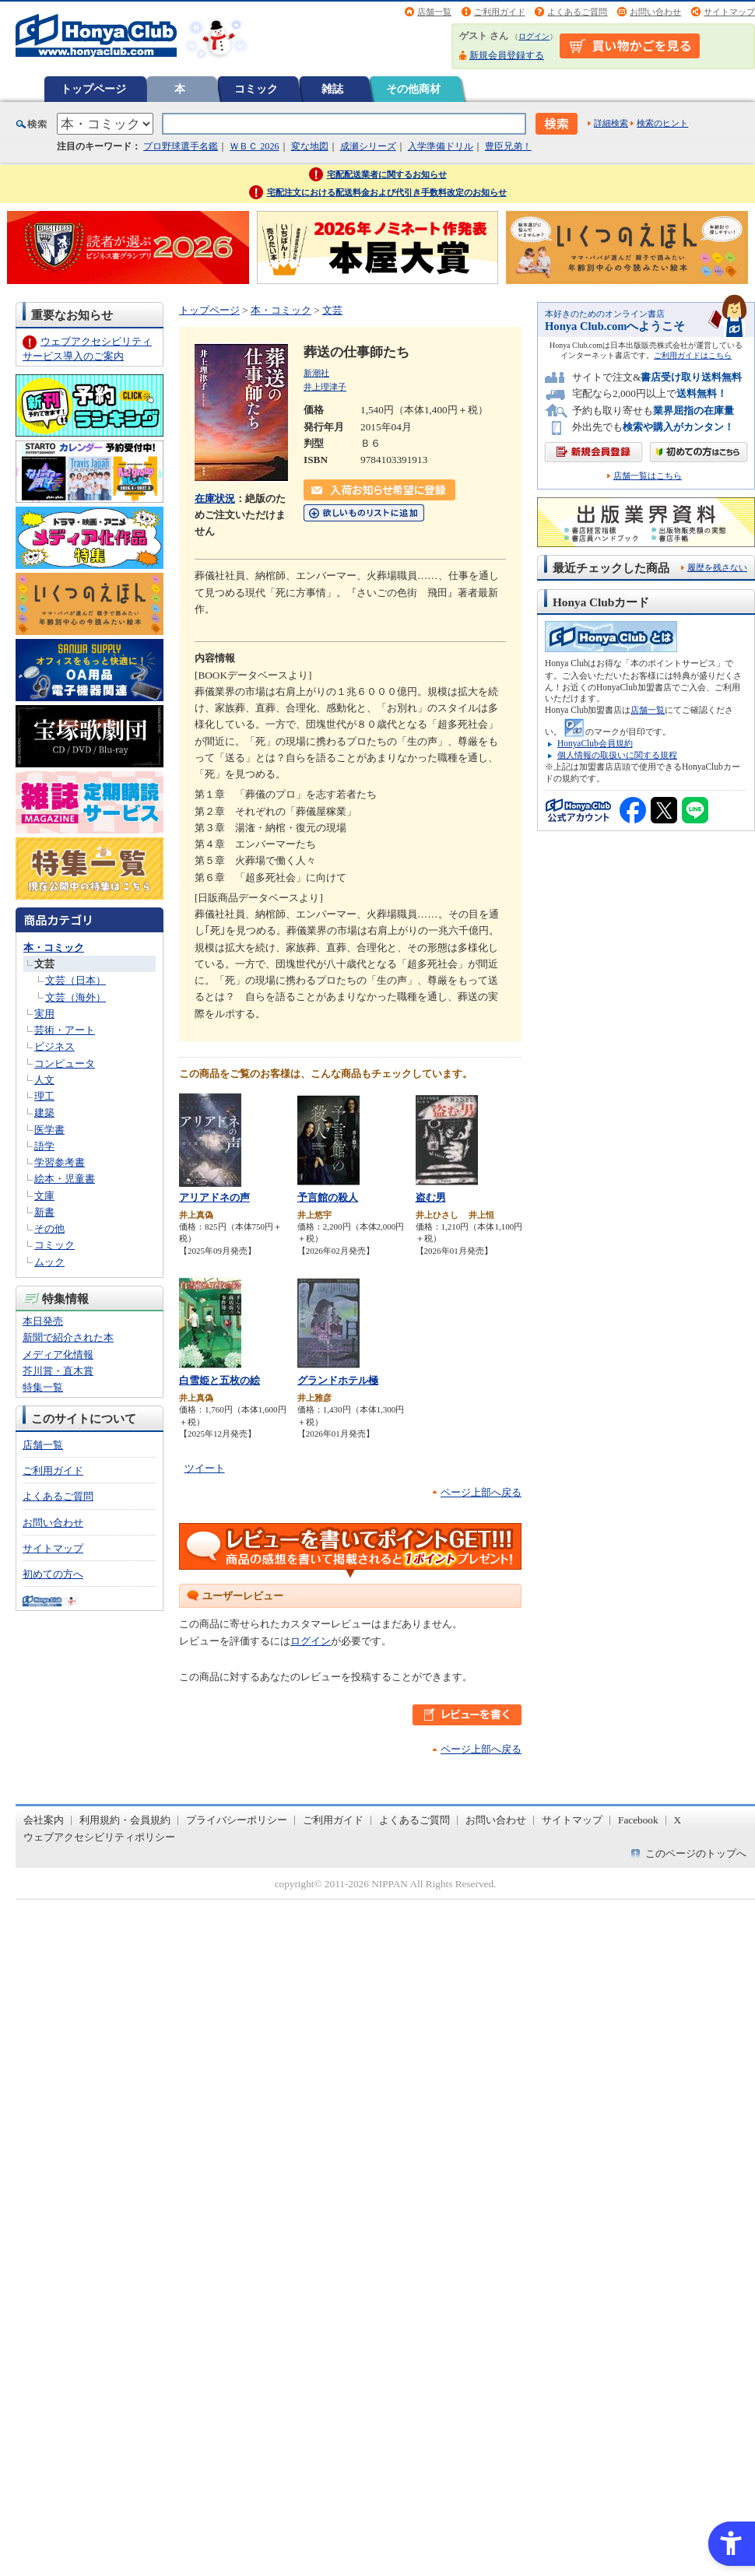 This screenshot has width=755, height=2576. What do you see at coordinates (64, 1030) in the screenshot?
I see `芸術・アート` at bounding box center [64, 1030].